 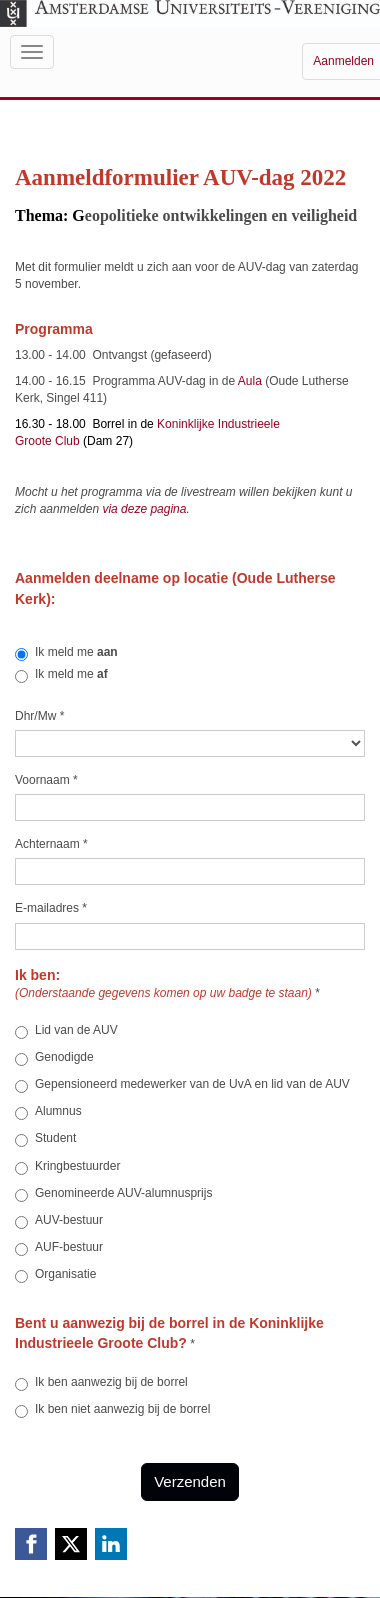 I want to click on Voornaam, so click(x=46, y=780).